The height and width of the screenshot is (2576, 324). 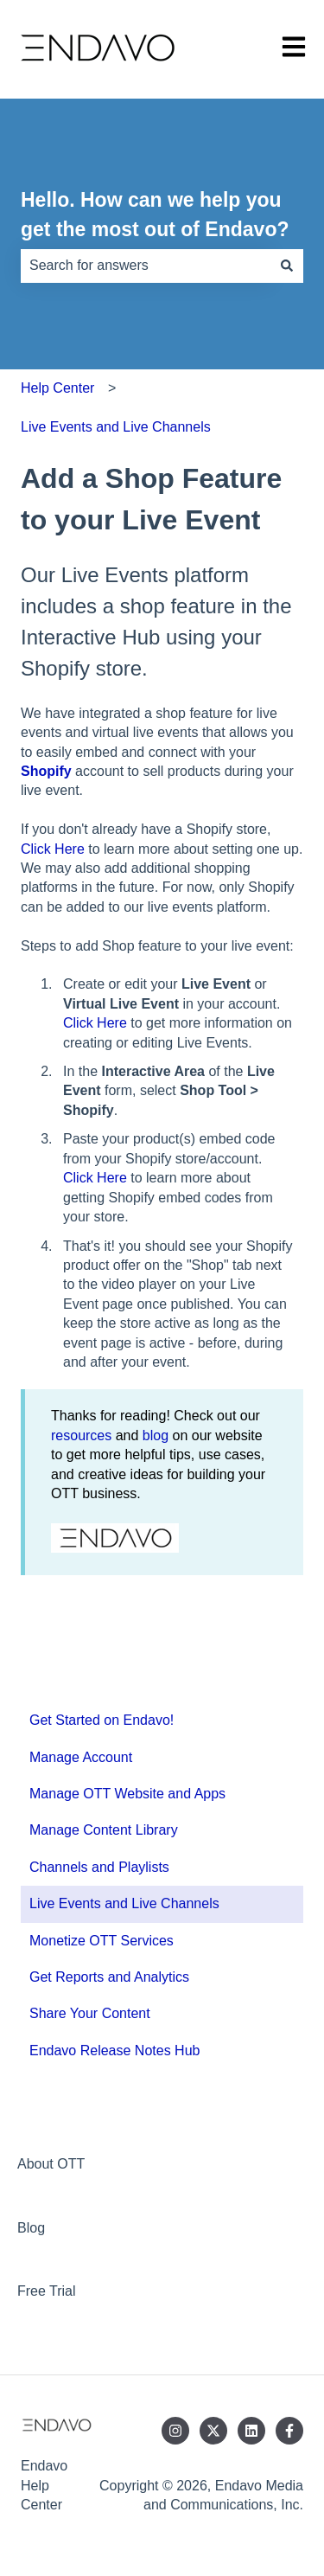 What do you see at coordinates (286, 265) in the screenshot?
I see `[Search]` at bounding box center [286, 265].